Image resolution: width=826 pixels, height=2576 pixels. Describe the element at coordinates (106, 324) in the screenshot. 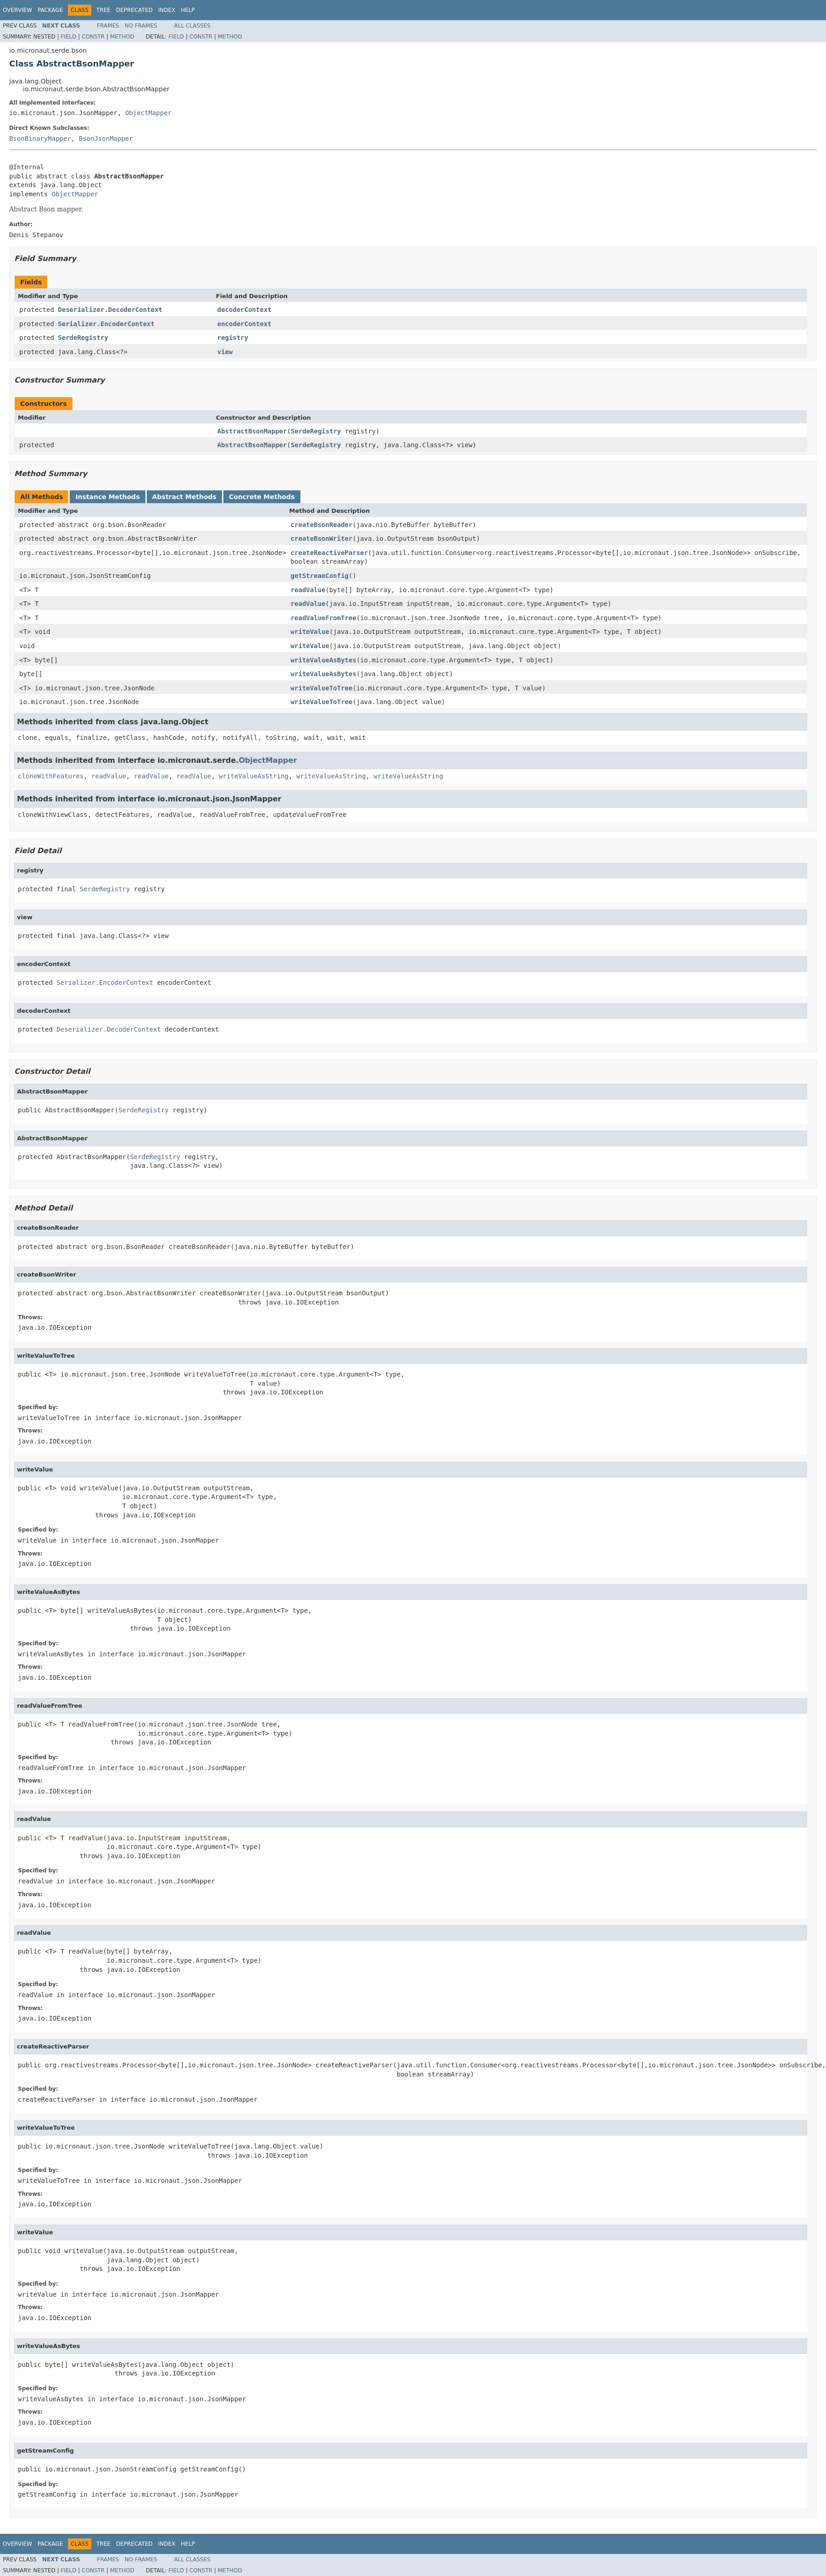

I see `Serializer.EncoderContext` at that location.